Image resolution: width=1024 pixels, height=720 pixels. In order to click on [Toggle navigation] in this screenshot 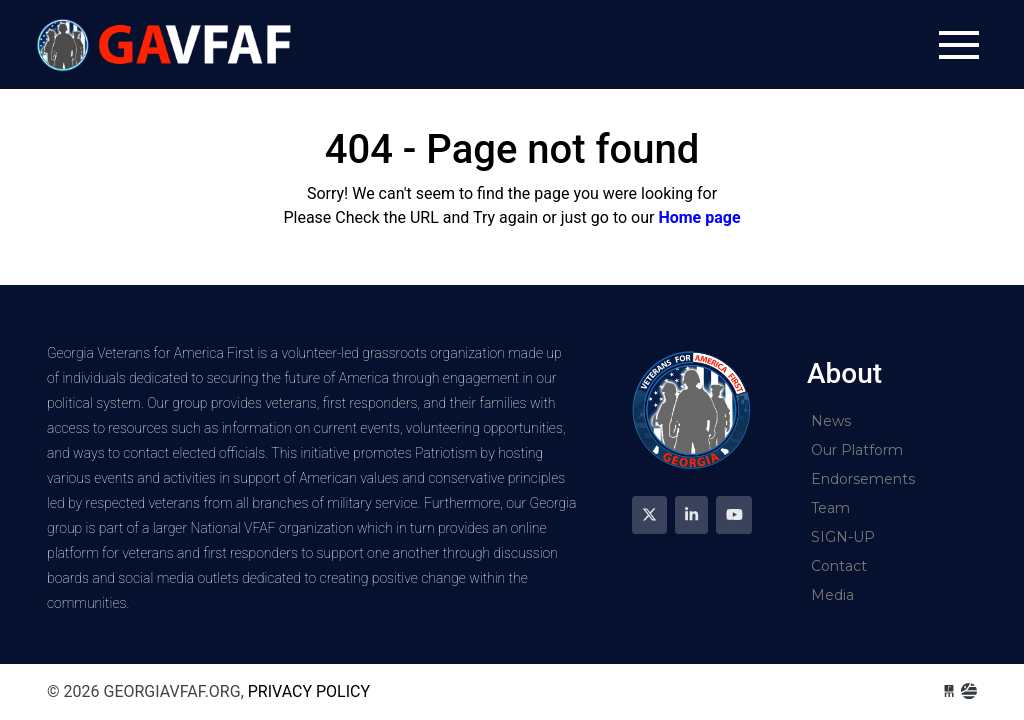, I will do `click(959, 45)`.